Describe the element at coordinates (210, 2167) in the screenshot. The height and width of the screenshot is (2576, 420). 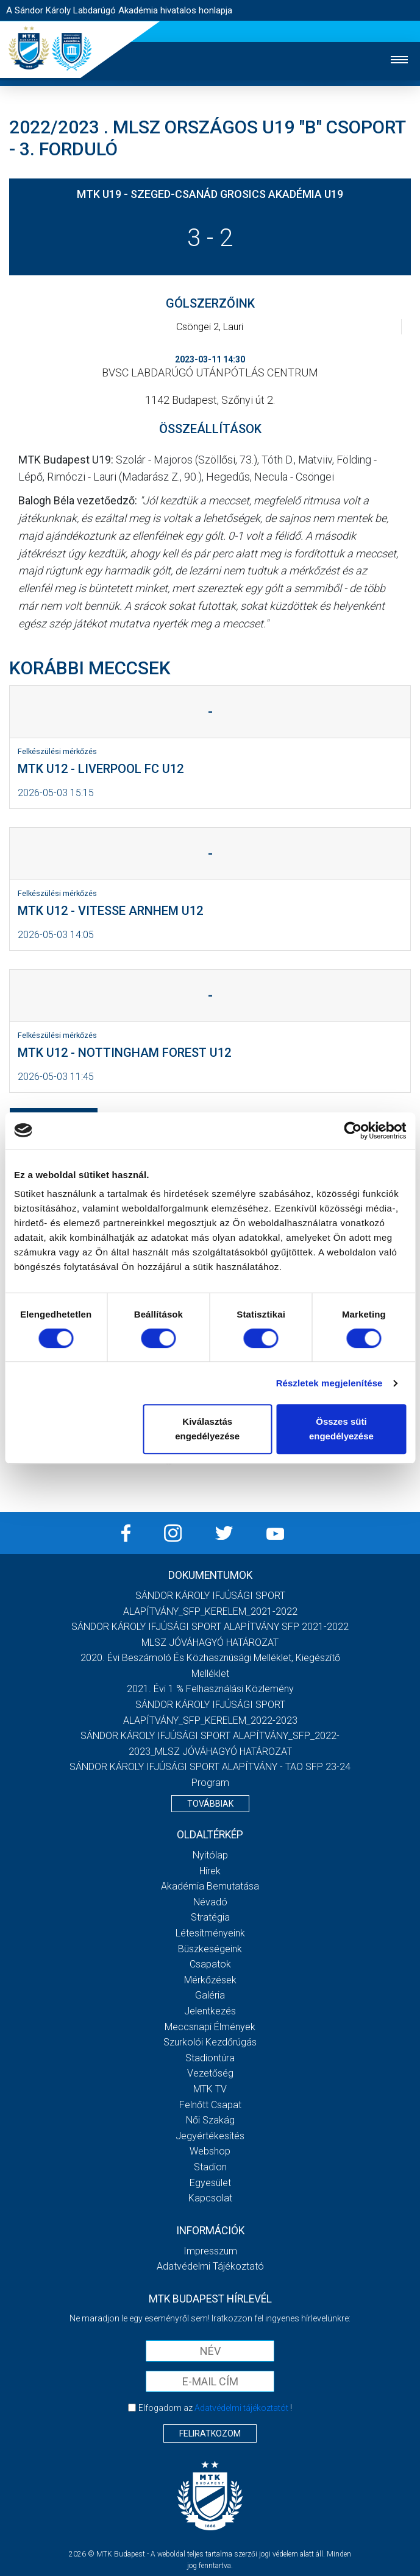
I see `Stadion` at that location.